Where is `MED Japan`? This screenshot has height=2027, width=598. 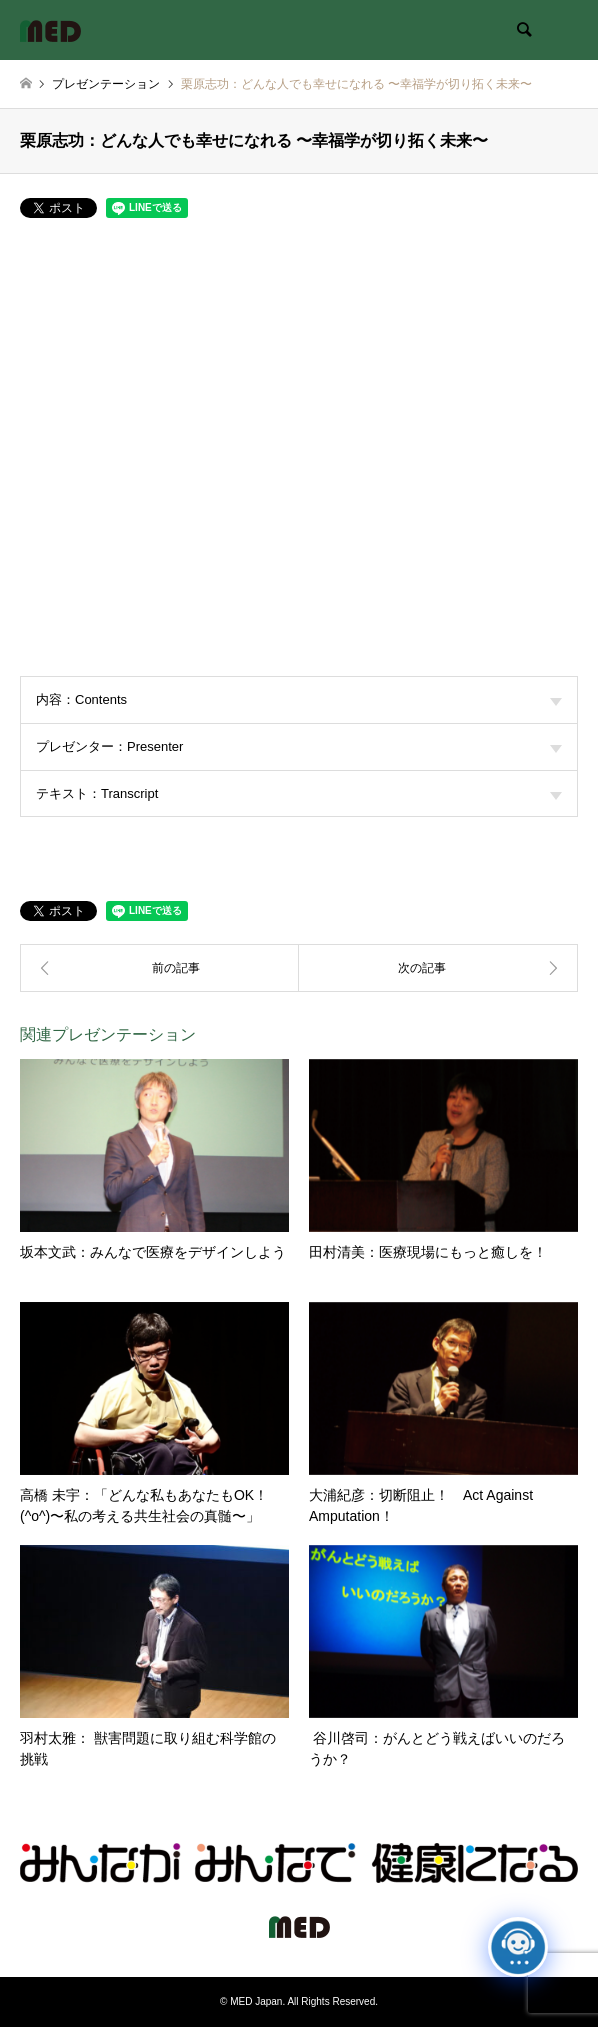
MED Japan is located at coordinates (256, 2001).